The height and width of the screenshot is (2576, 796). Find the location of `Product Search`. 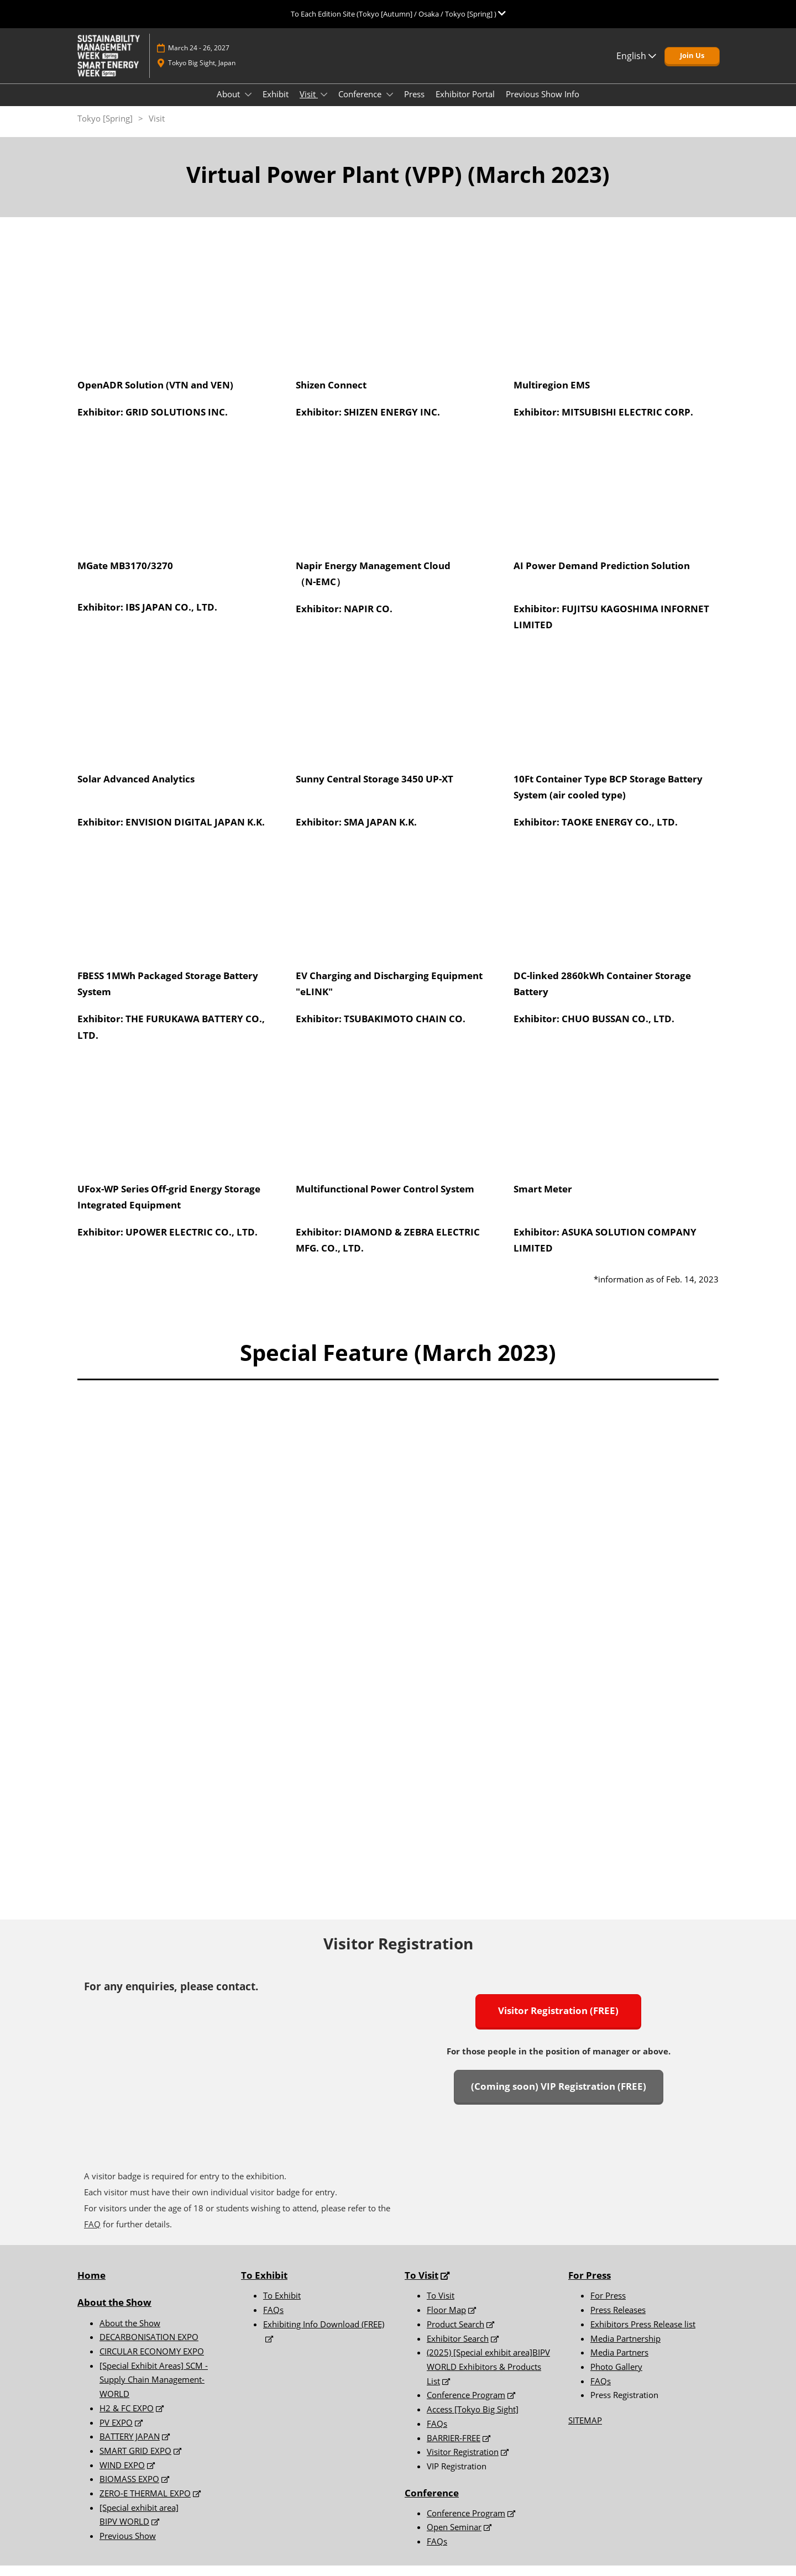

Product Search is located at coordinates (455, 2334).